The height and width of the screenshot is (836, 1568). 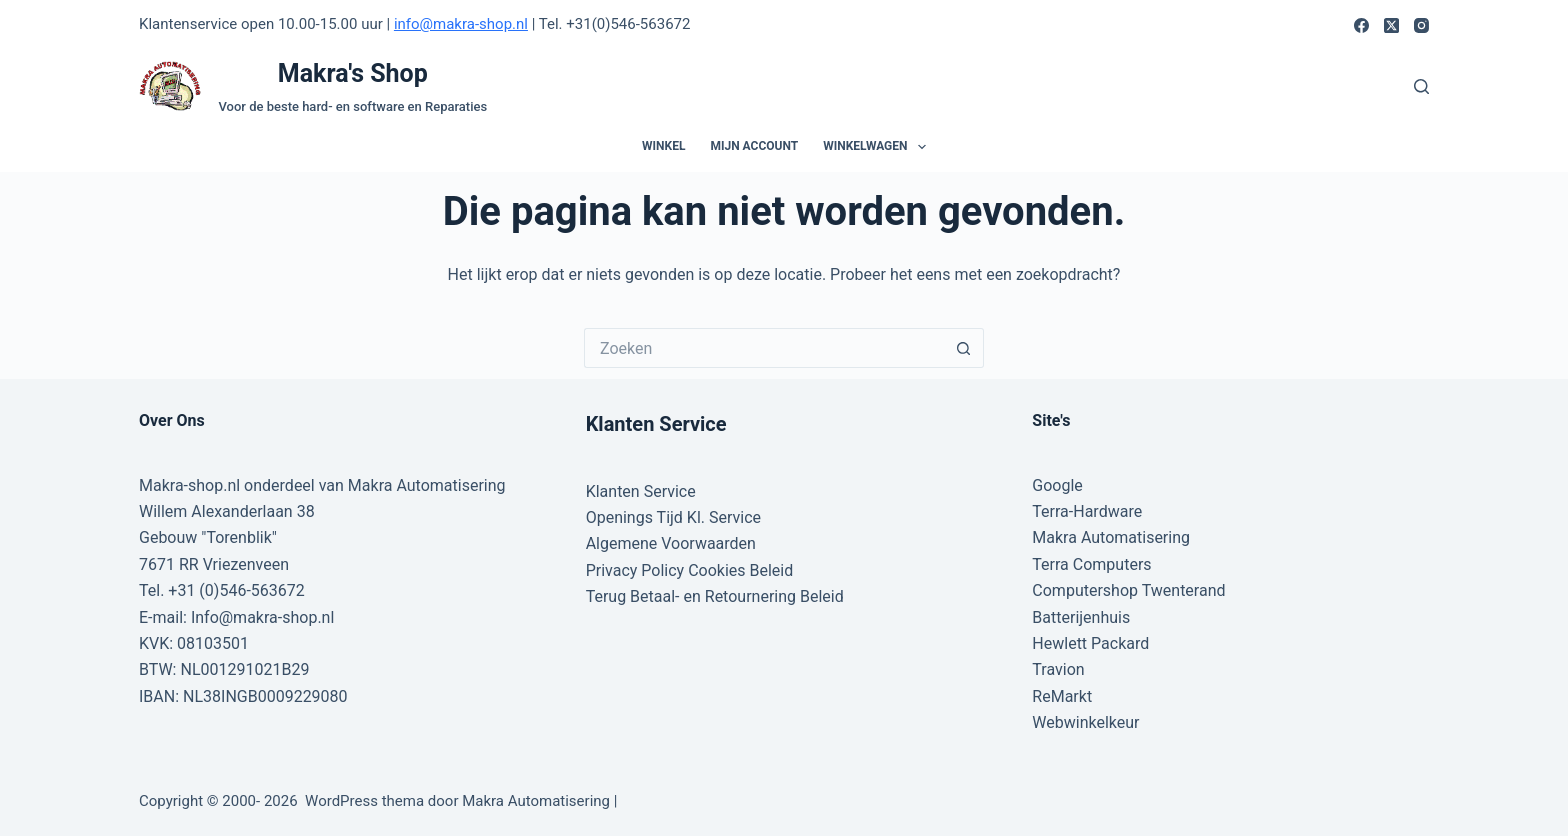 I want to click on [X (Twitter)], so click(x=1391, y=25).